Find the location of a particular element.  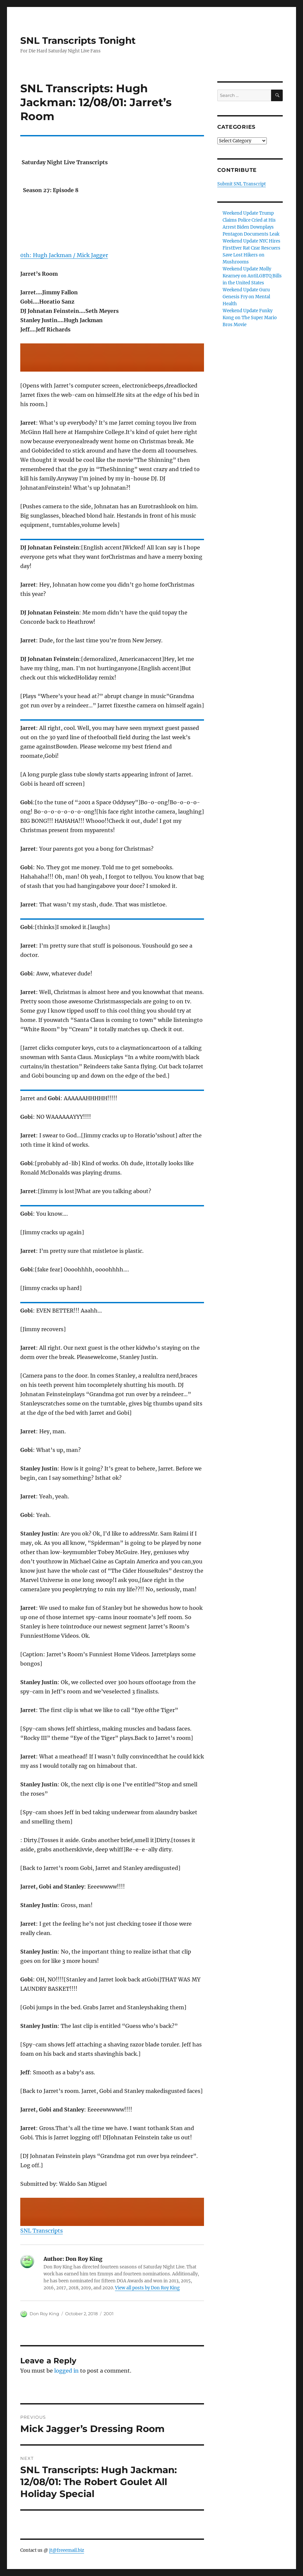

SNL Transcripts is located at coordinates (41, 2230).